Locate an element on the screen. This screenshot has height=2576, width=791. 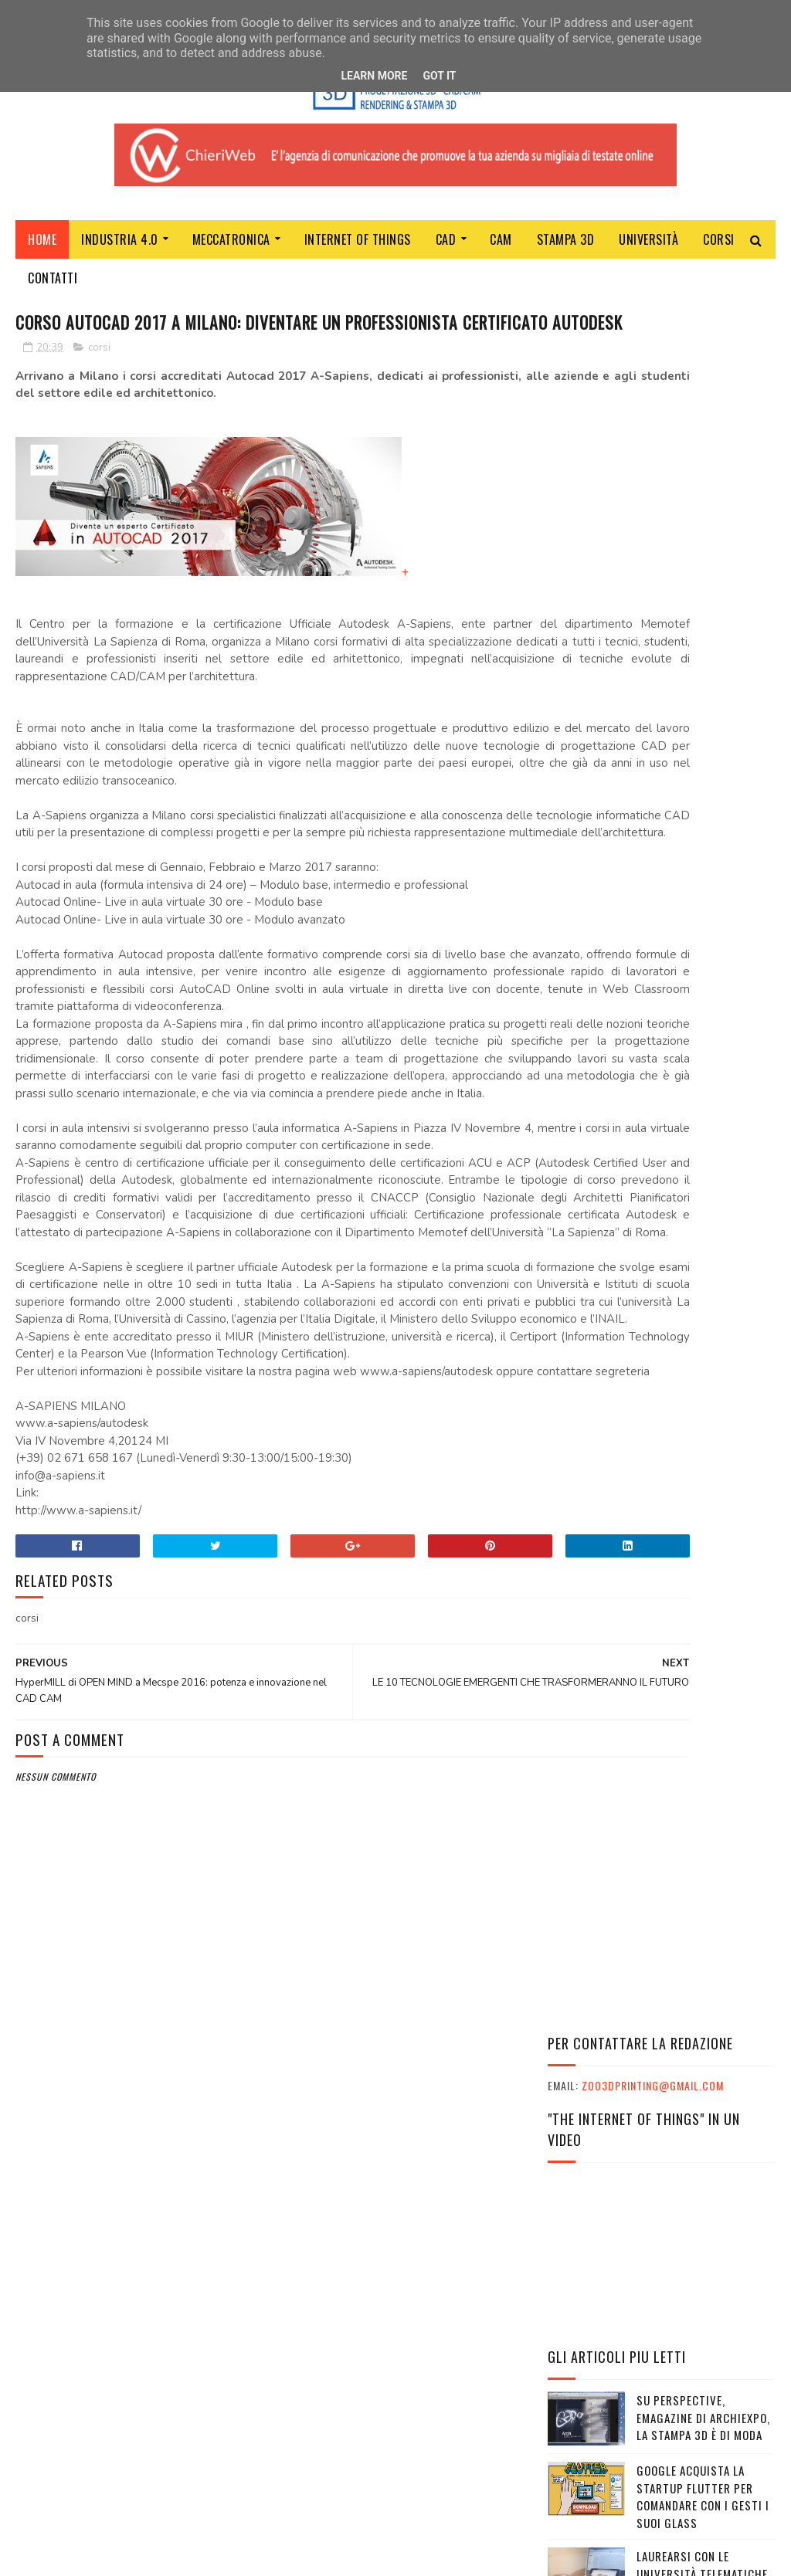
SU PERSPECTIVE, EMAGAZINE DI ARCHIEXPO, LA STAMPA 3D È DI MODA is located at coordinates (703, 703).